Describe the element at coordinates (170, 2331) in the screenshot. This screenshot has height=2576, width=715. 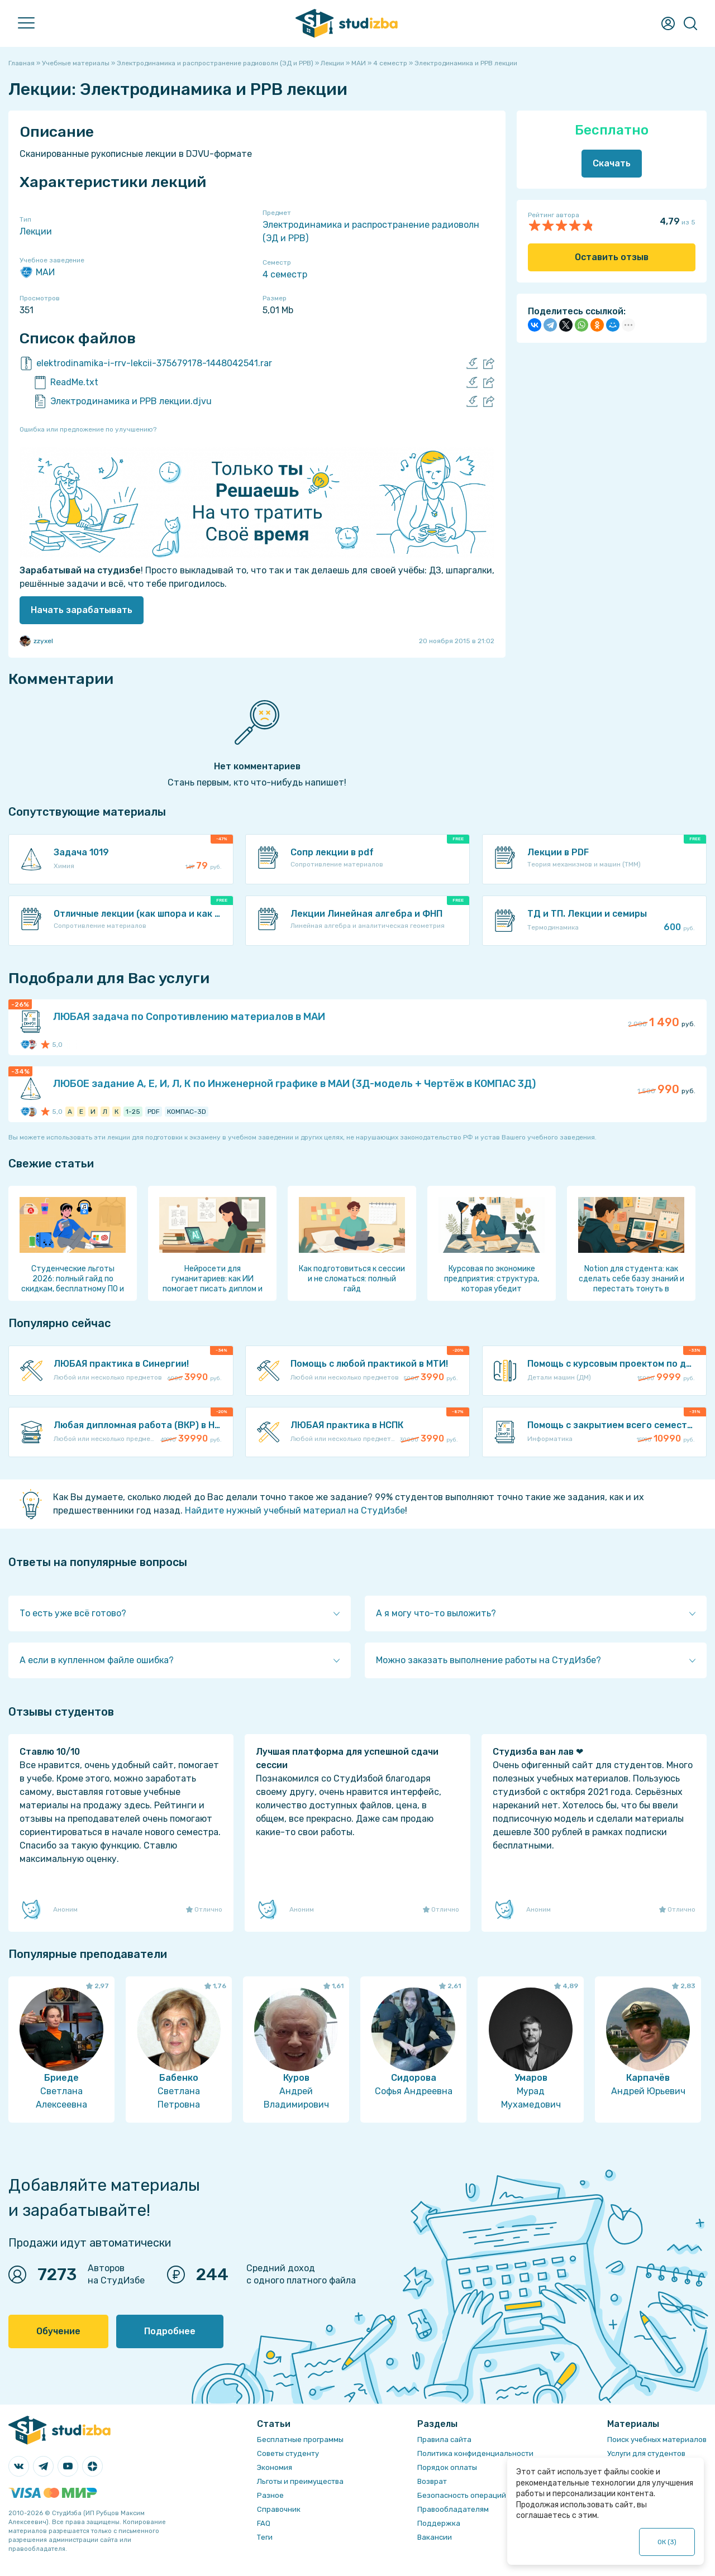
I see `Подробнее` at that location.